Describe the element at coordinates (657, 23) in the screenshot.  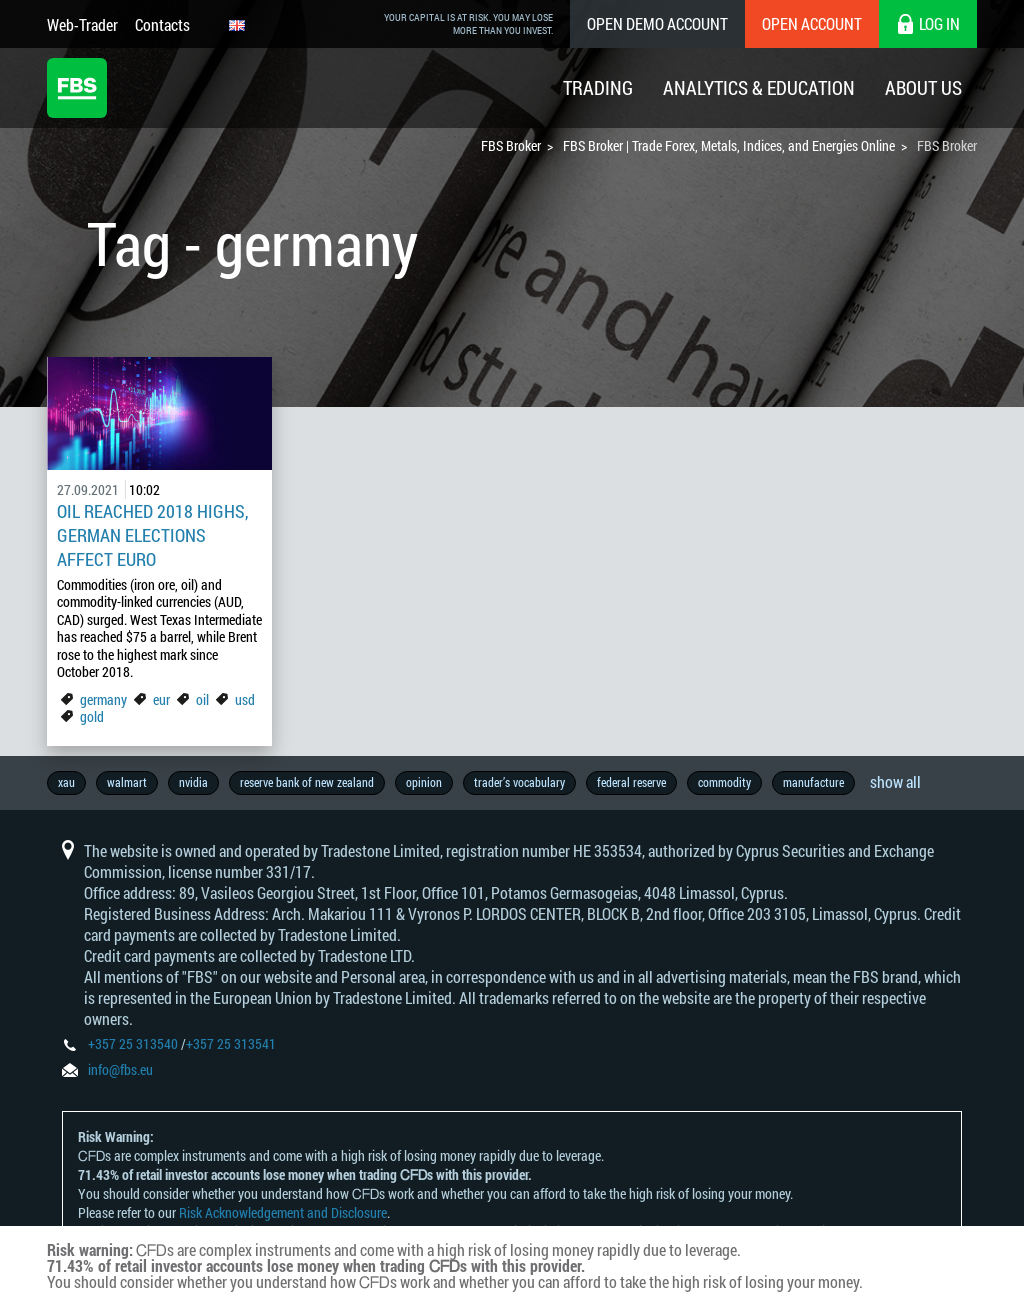
I see `Open Demo Account` at that location.